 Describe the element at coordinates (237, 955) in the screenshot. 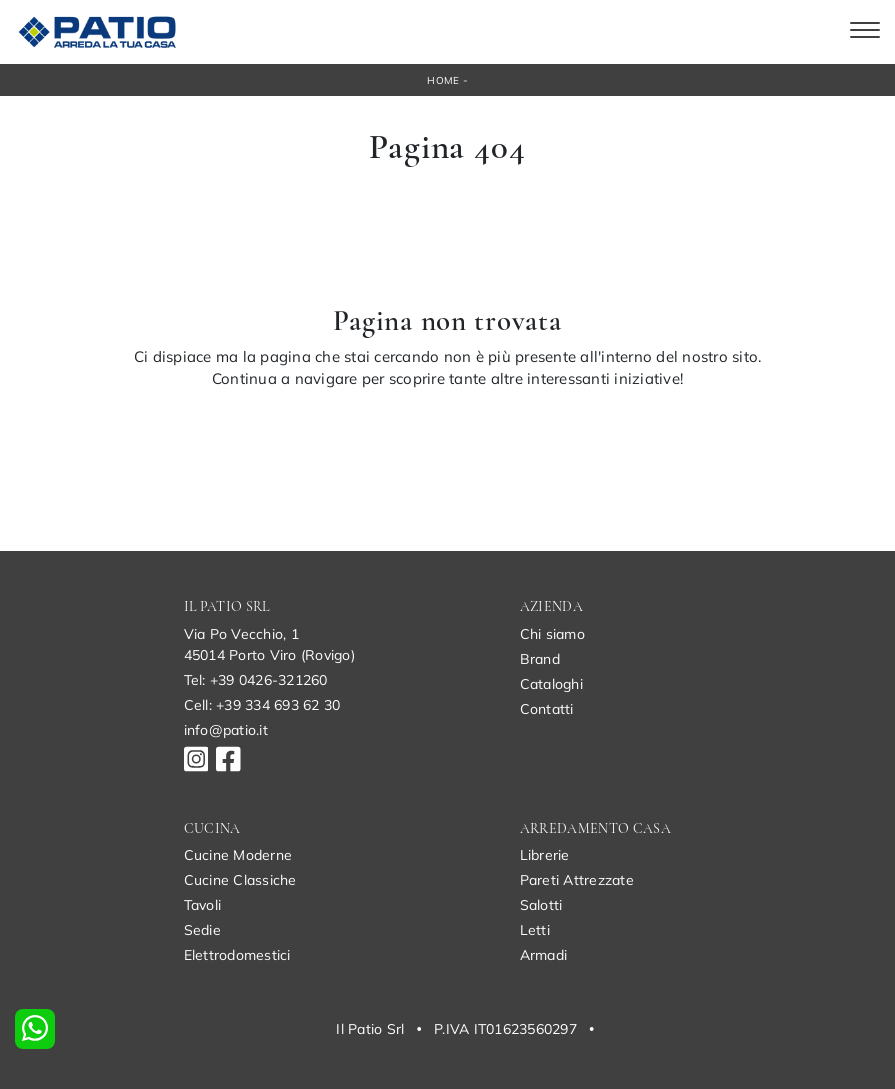

I see `Elettrodomestici` at that location.